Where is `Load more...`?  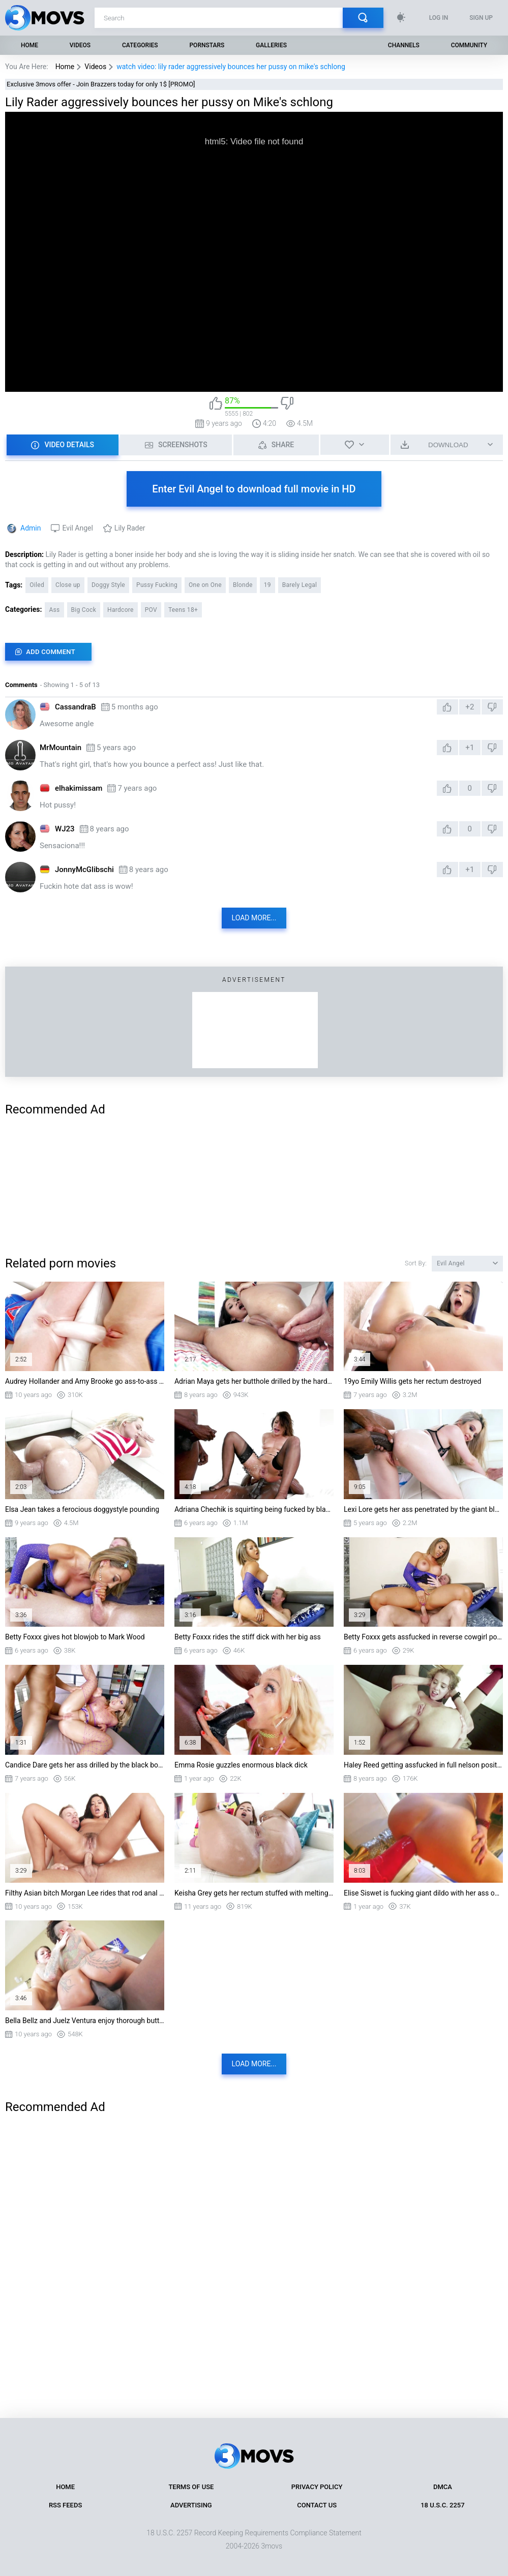 Load more... is located at coordinates (254, 918).